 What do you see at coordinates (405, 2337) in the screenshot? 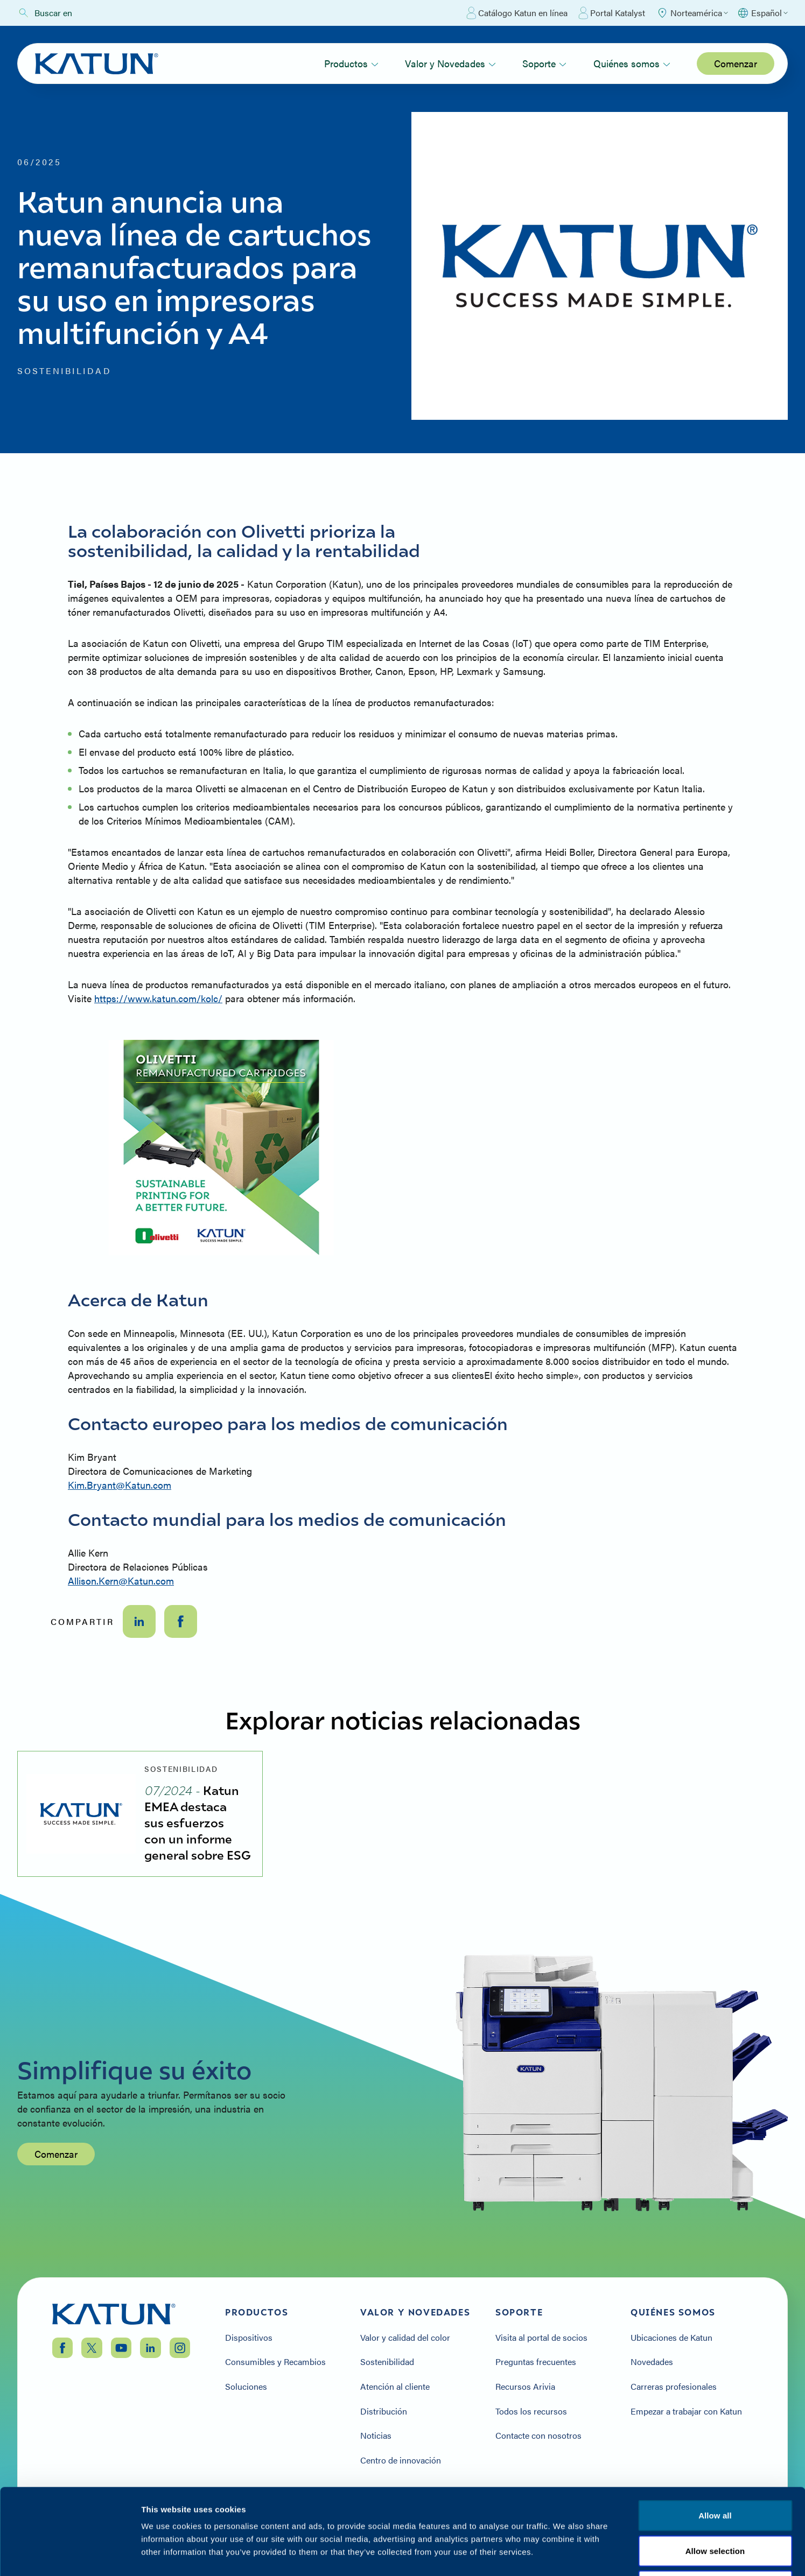
I see `Valor y calidad del color` at bounding box center [405, 2337].